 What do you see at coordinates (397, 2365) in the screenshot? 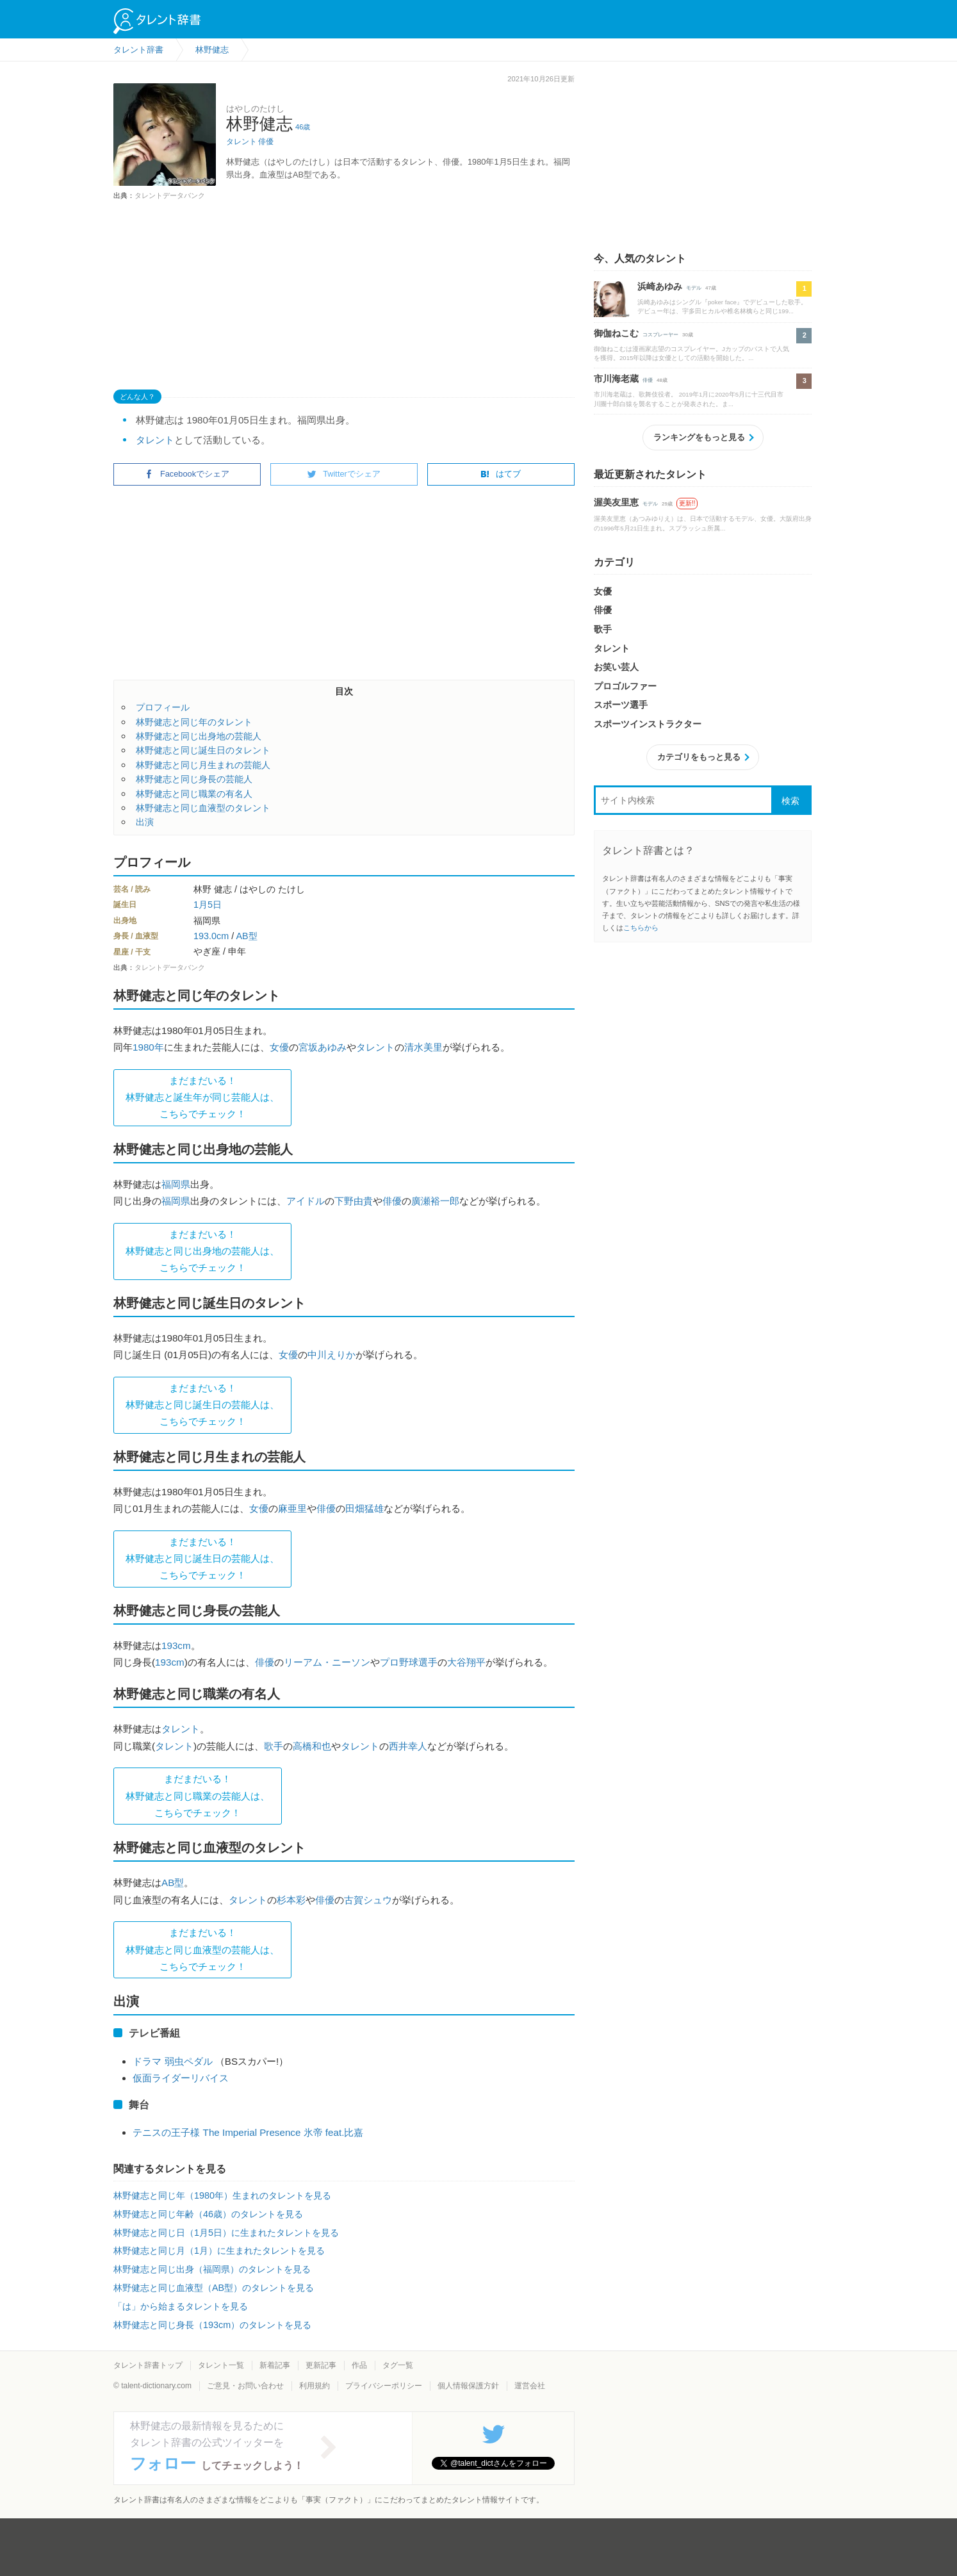
I see `タグ一覧` at bounding box center [397, 2365].